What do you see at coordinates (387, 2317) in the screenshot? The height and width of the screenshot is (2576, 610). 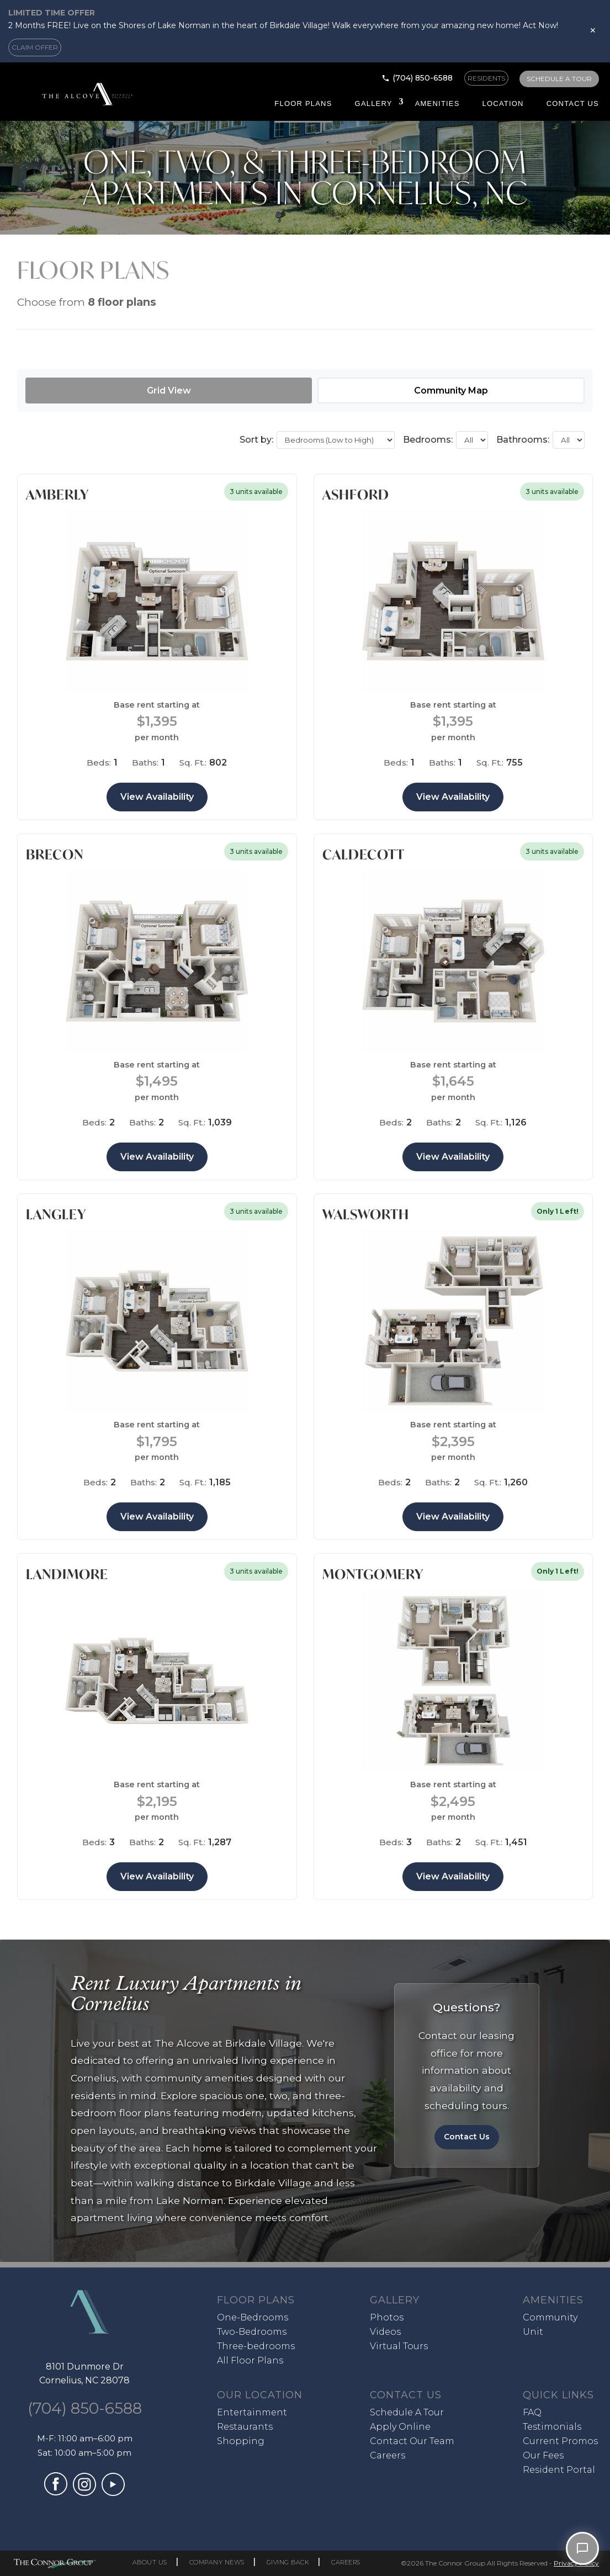 I see `Photos` at bounding box center [387, 2317].